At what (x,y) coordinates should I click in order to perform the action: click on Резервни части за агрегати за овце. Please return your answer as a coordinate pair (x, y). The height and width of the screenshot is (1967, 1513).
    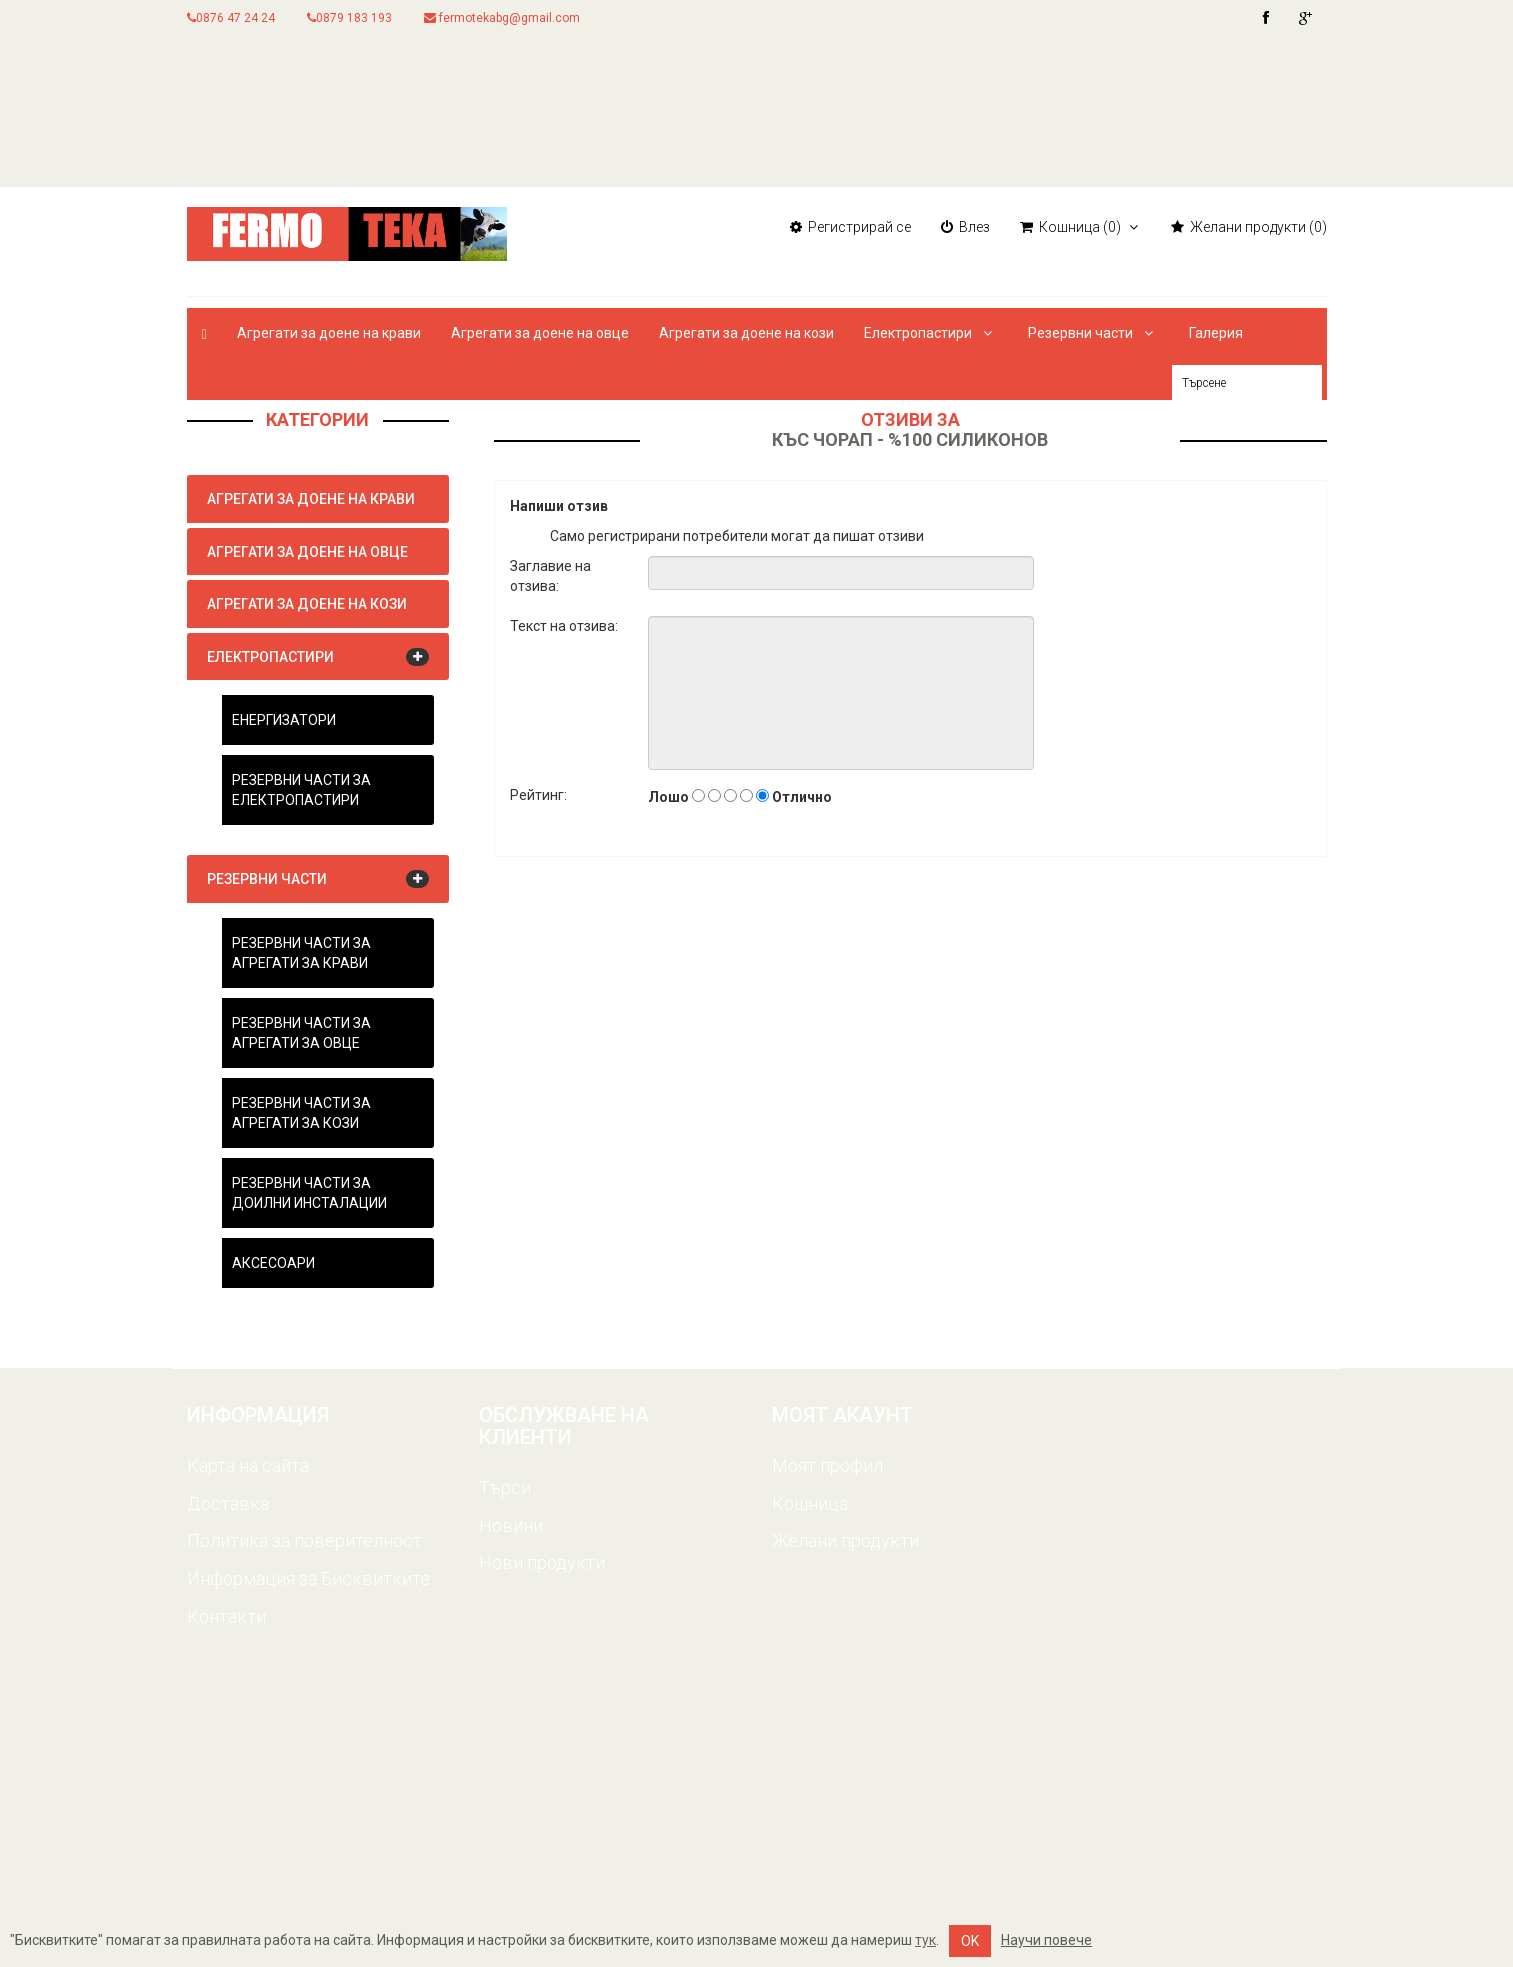
    Looking at the image, I should click on (301, 1033).